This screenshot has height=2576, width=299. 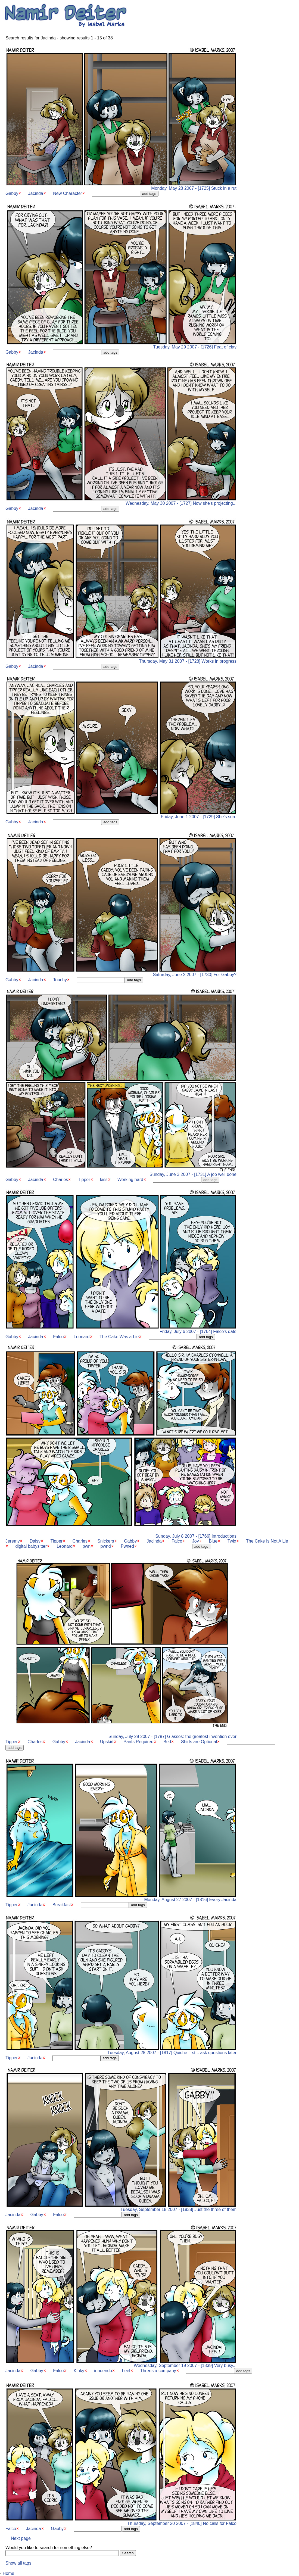 What do you see at coordinates (120, 186) in the screenshot?
I see `Monday, May 28 2007 - [1725] Stuck in a rut` at bounding box center [120, 186].